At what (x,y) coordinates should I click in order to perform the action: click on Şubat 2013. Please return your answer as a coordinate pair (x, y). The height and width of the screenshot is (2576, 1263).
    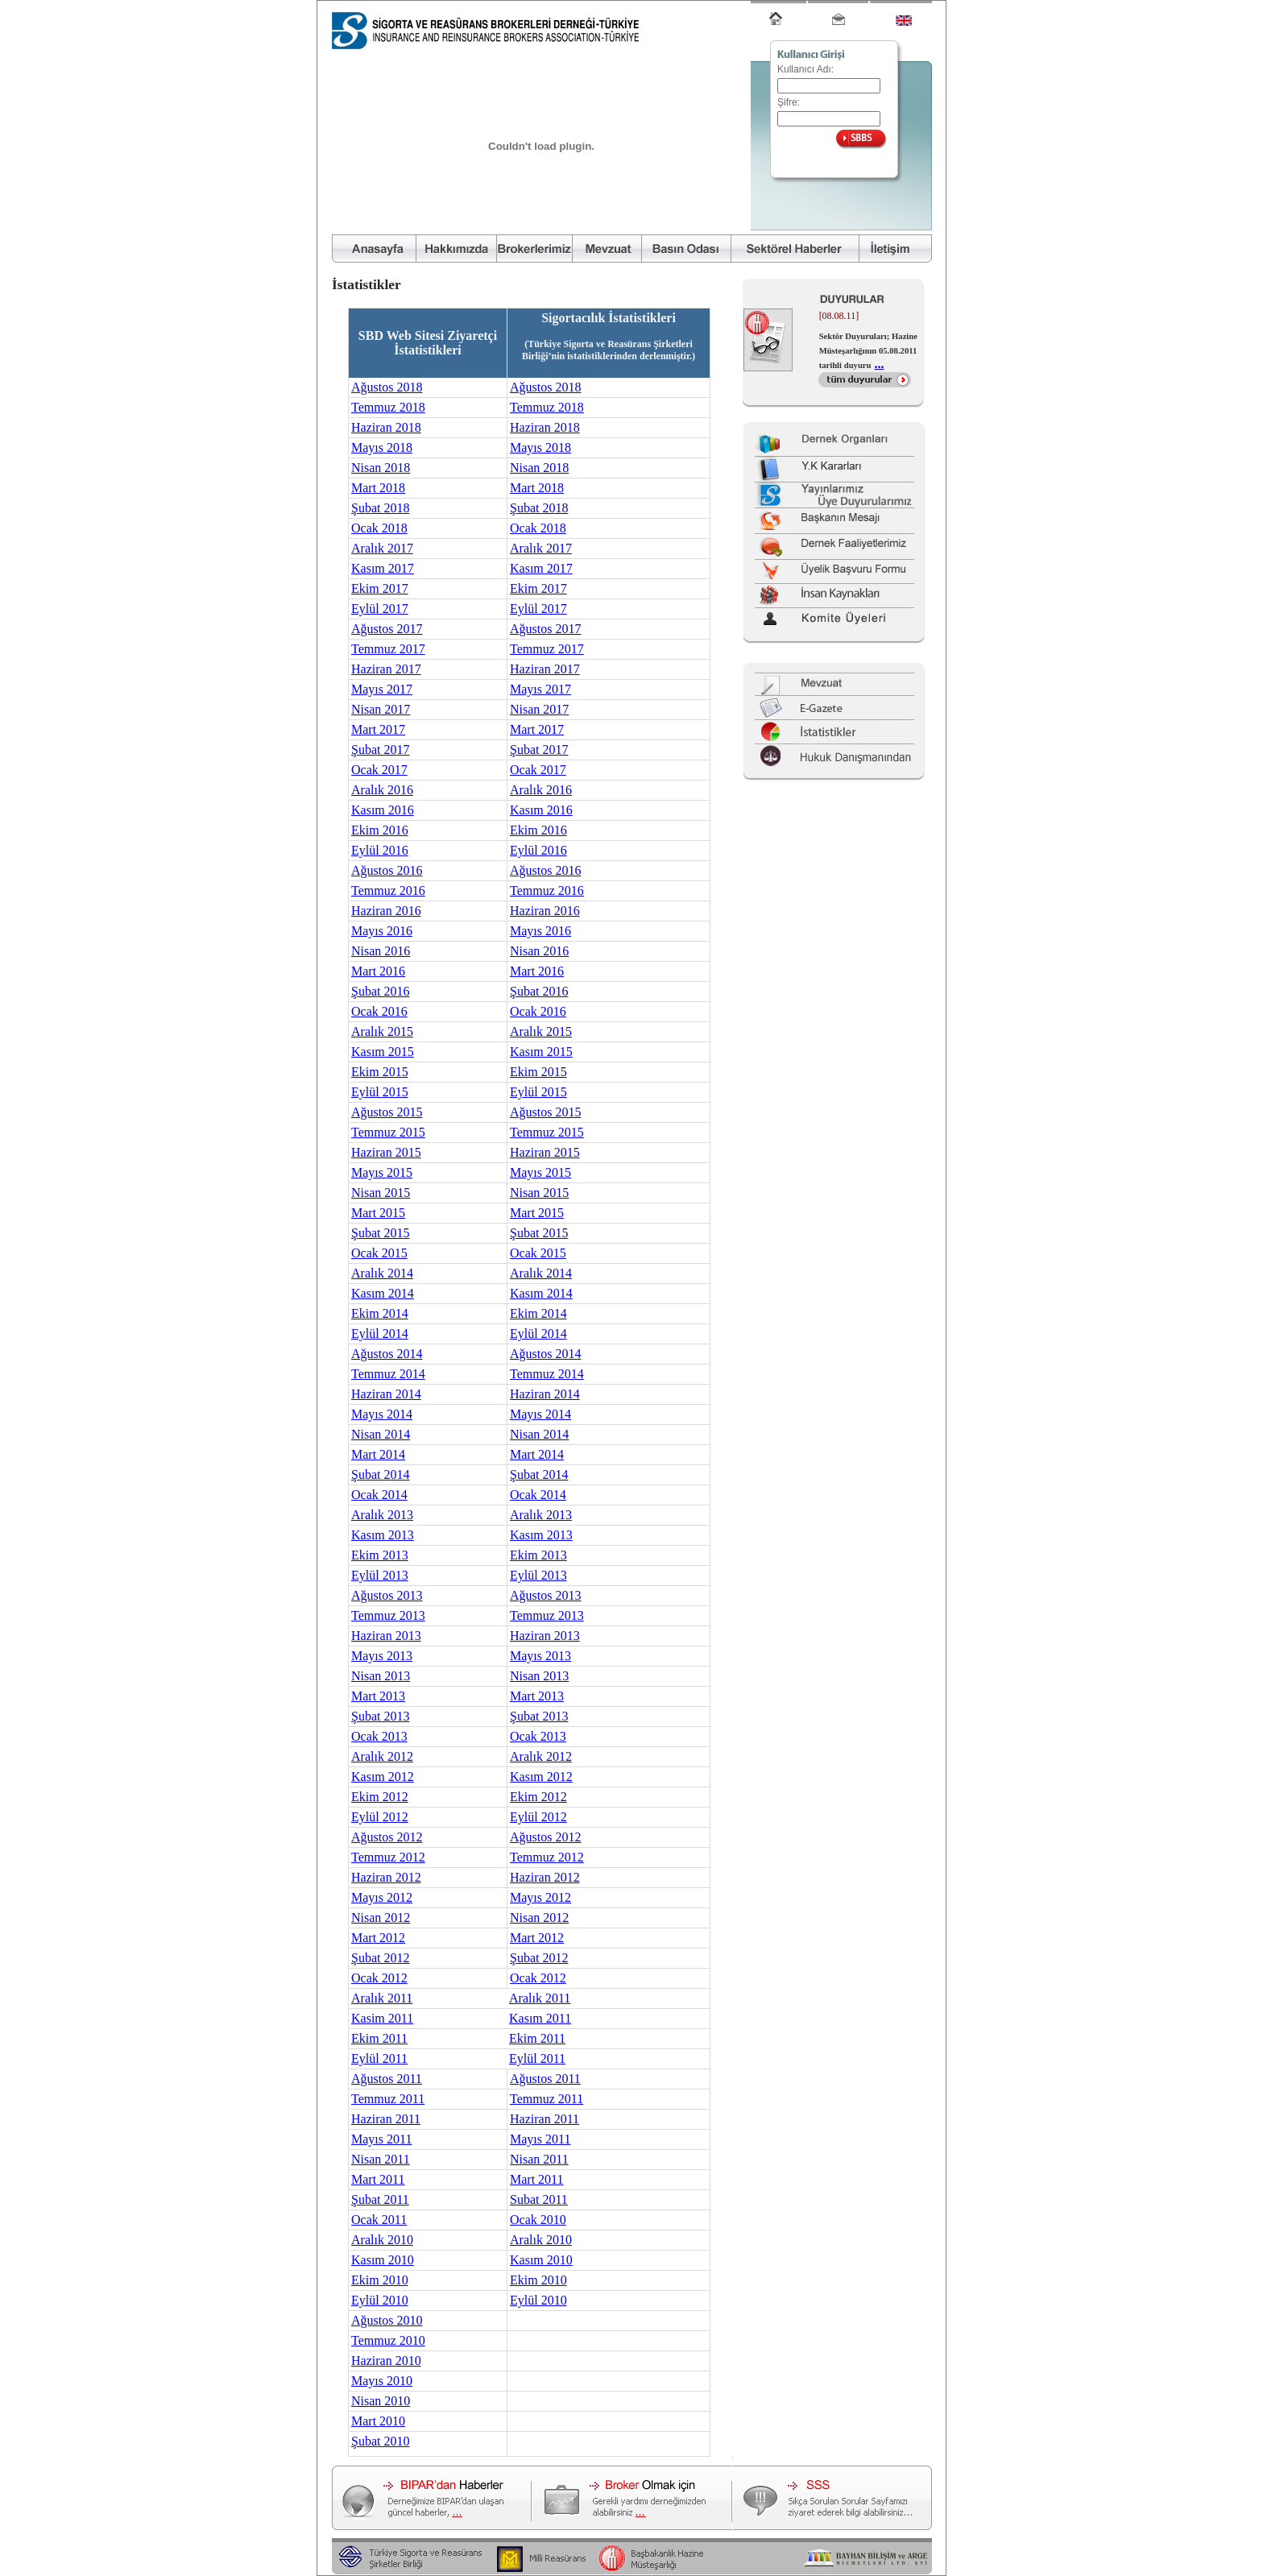
    Looking at the image, I should click on (380, 1716).